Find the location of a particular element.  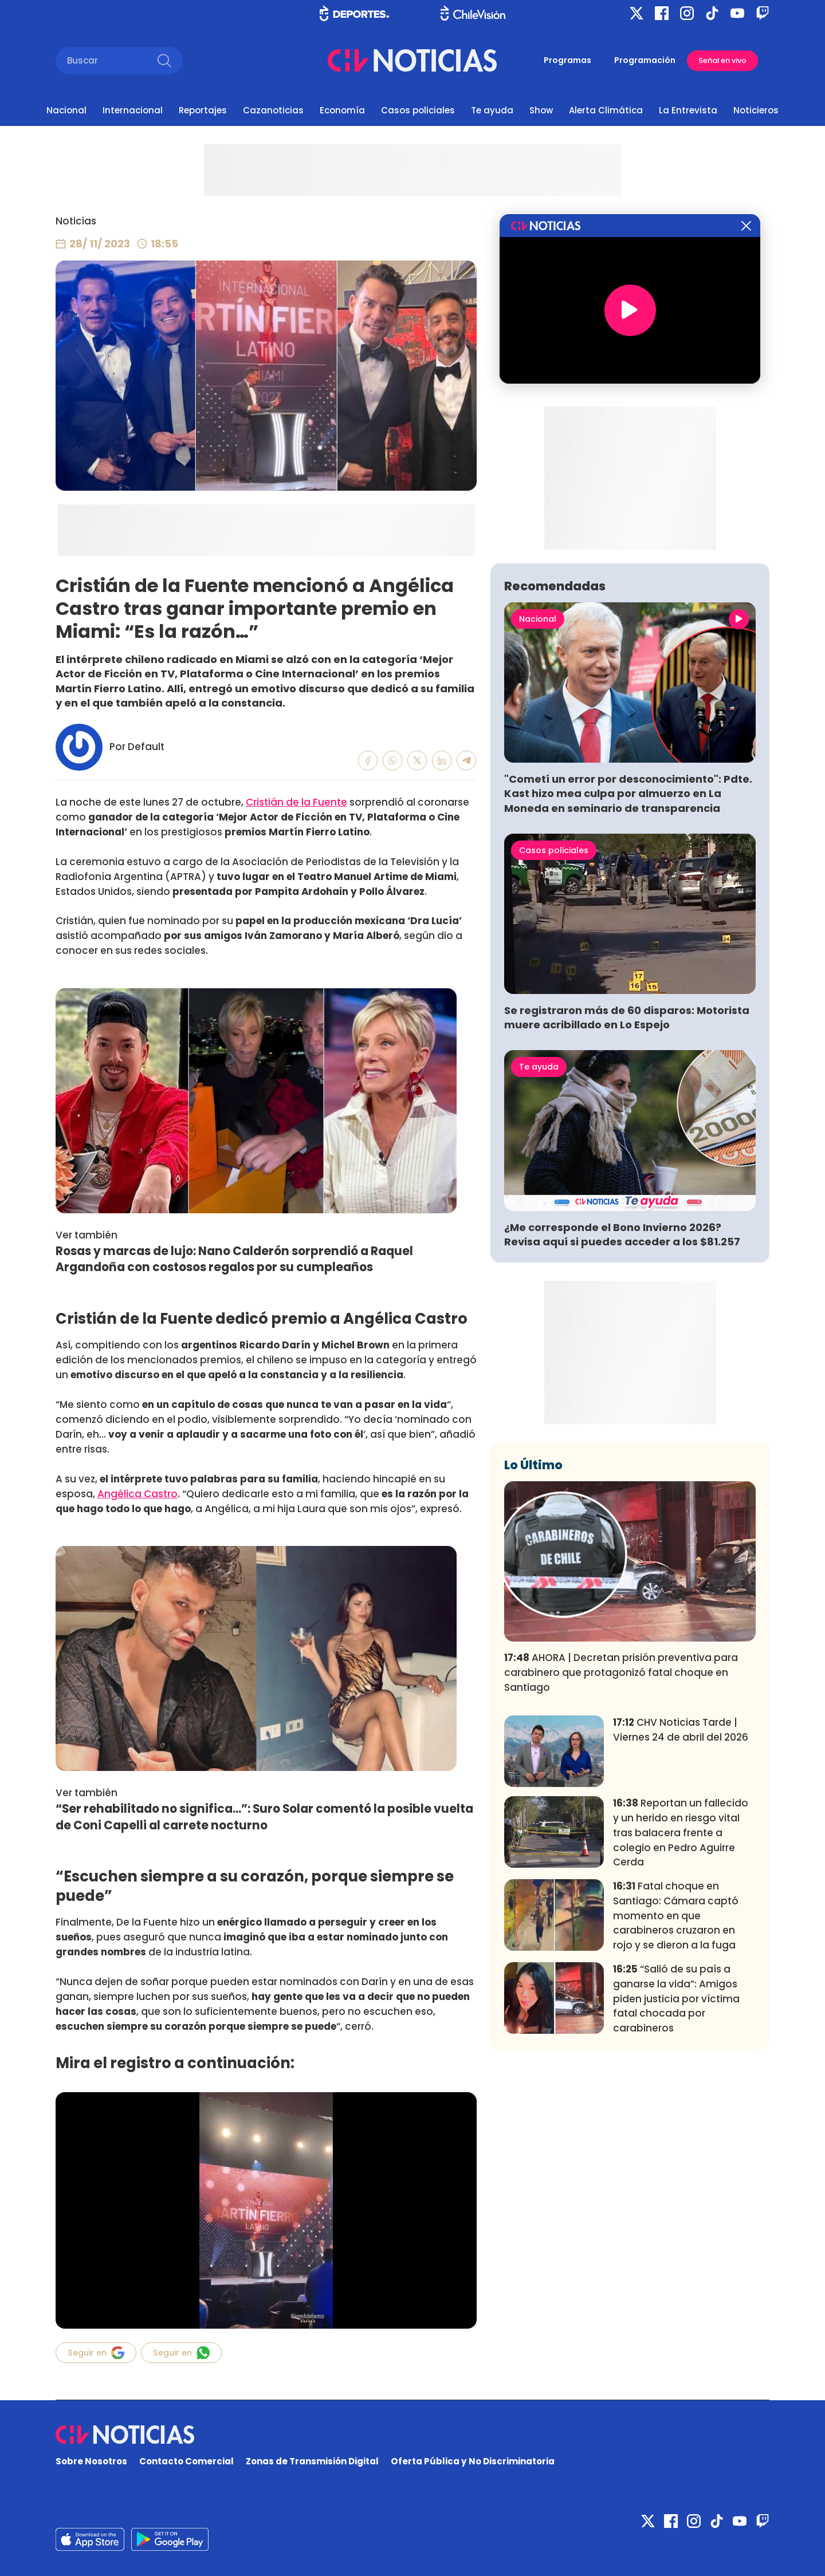

Oferta Pública y No Discriminatoria is located at coordinates (473, 2461).